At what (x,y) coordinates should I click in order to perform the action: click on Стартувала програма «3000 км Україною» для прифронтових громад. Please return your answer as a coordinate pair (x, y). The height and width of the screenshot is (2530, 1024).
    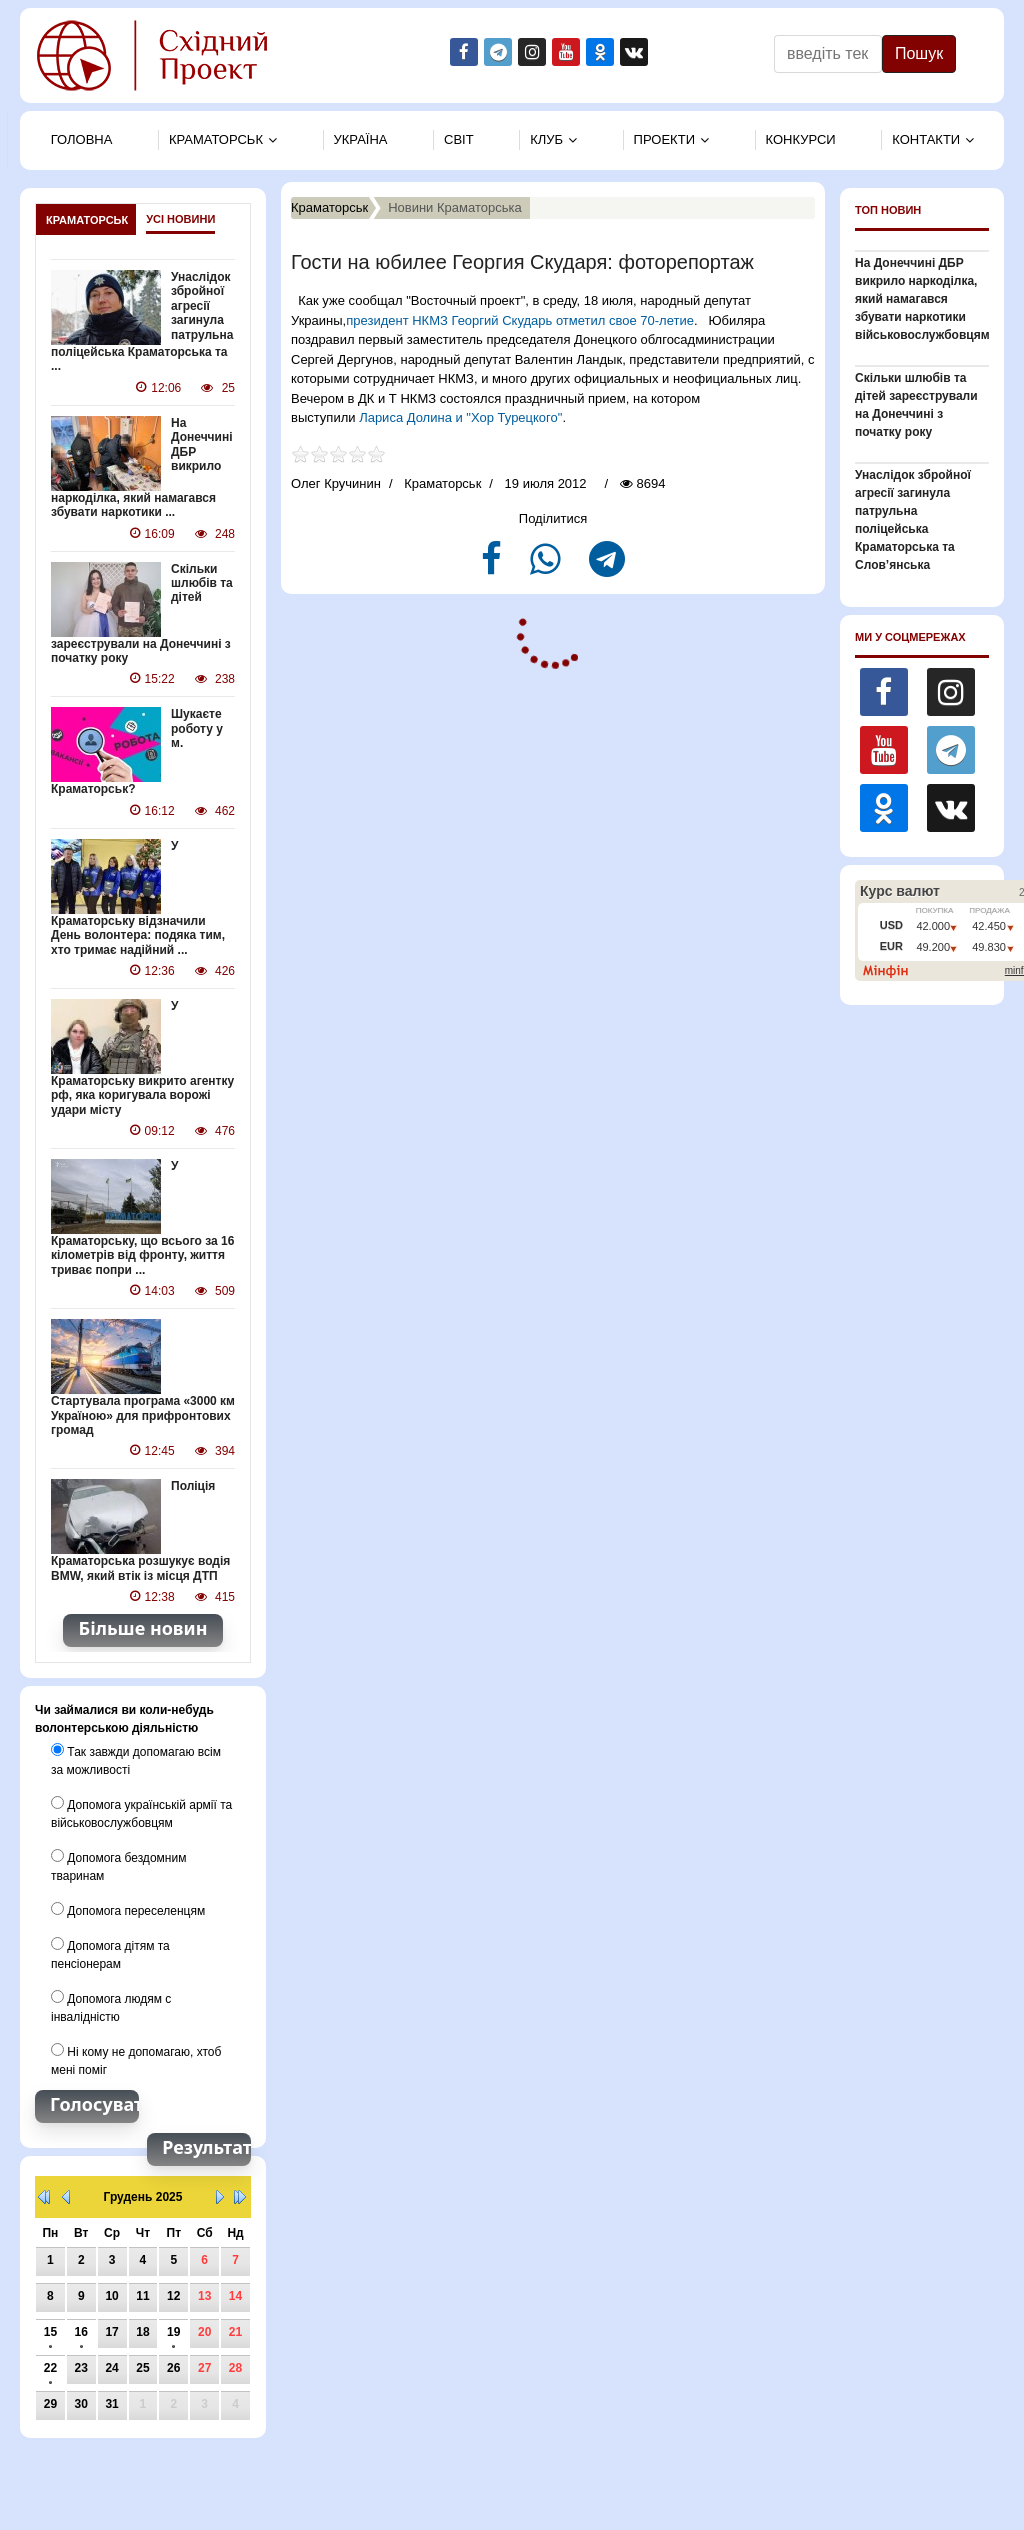
    Looking at the image, I should click on (143, 1415).